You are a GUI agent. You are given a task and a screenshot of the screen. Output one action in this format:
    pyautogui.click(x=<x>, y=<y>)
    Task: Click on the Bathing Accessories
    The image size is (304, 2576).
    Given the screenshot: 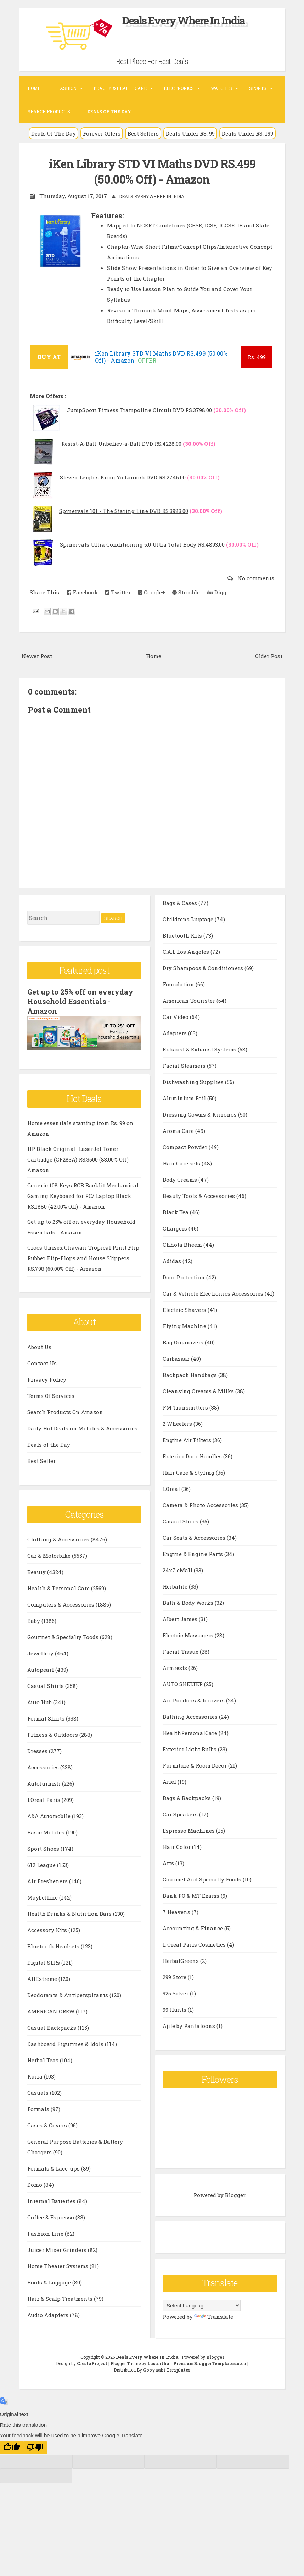 What is the action you would take?
    pyautogui.click(x=191, y=1715)
    